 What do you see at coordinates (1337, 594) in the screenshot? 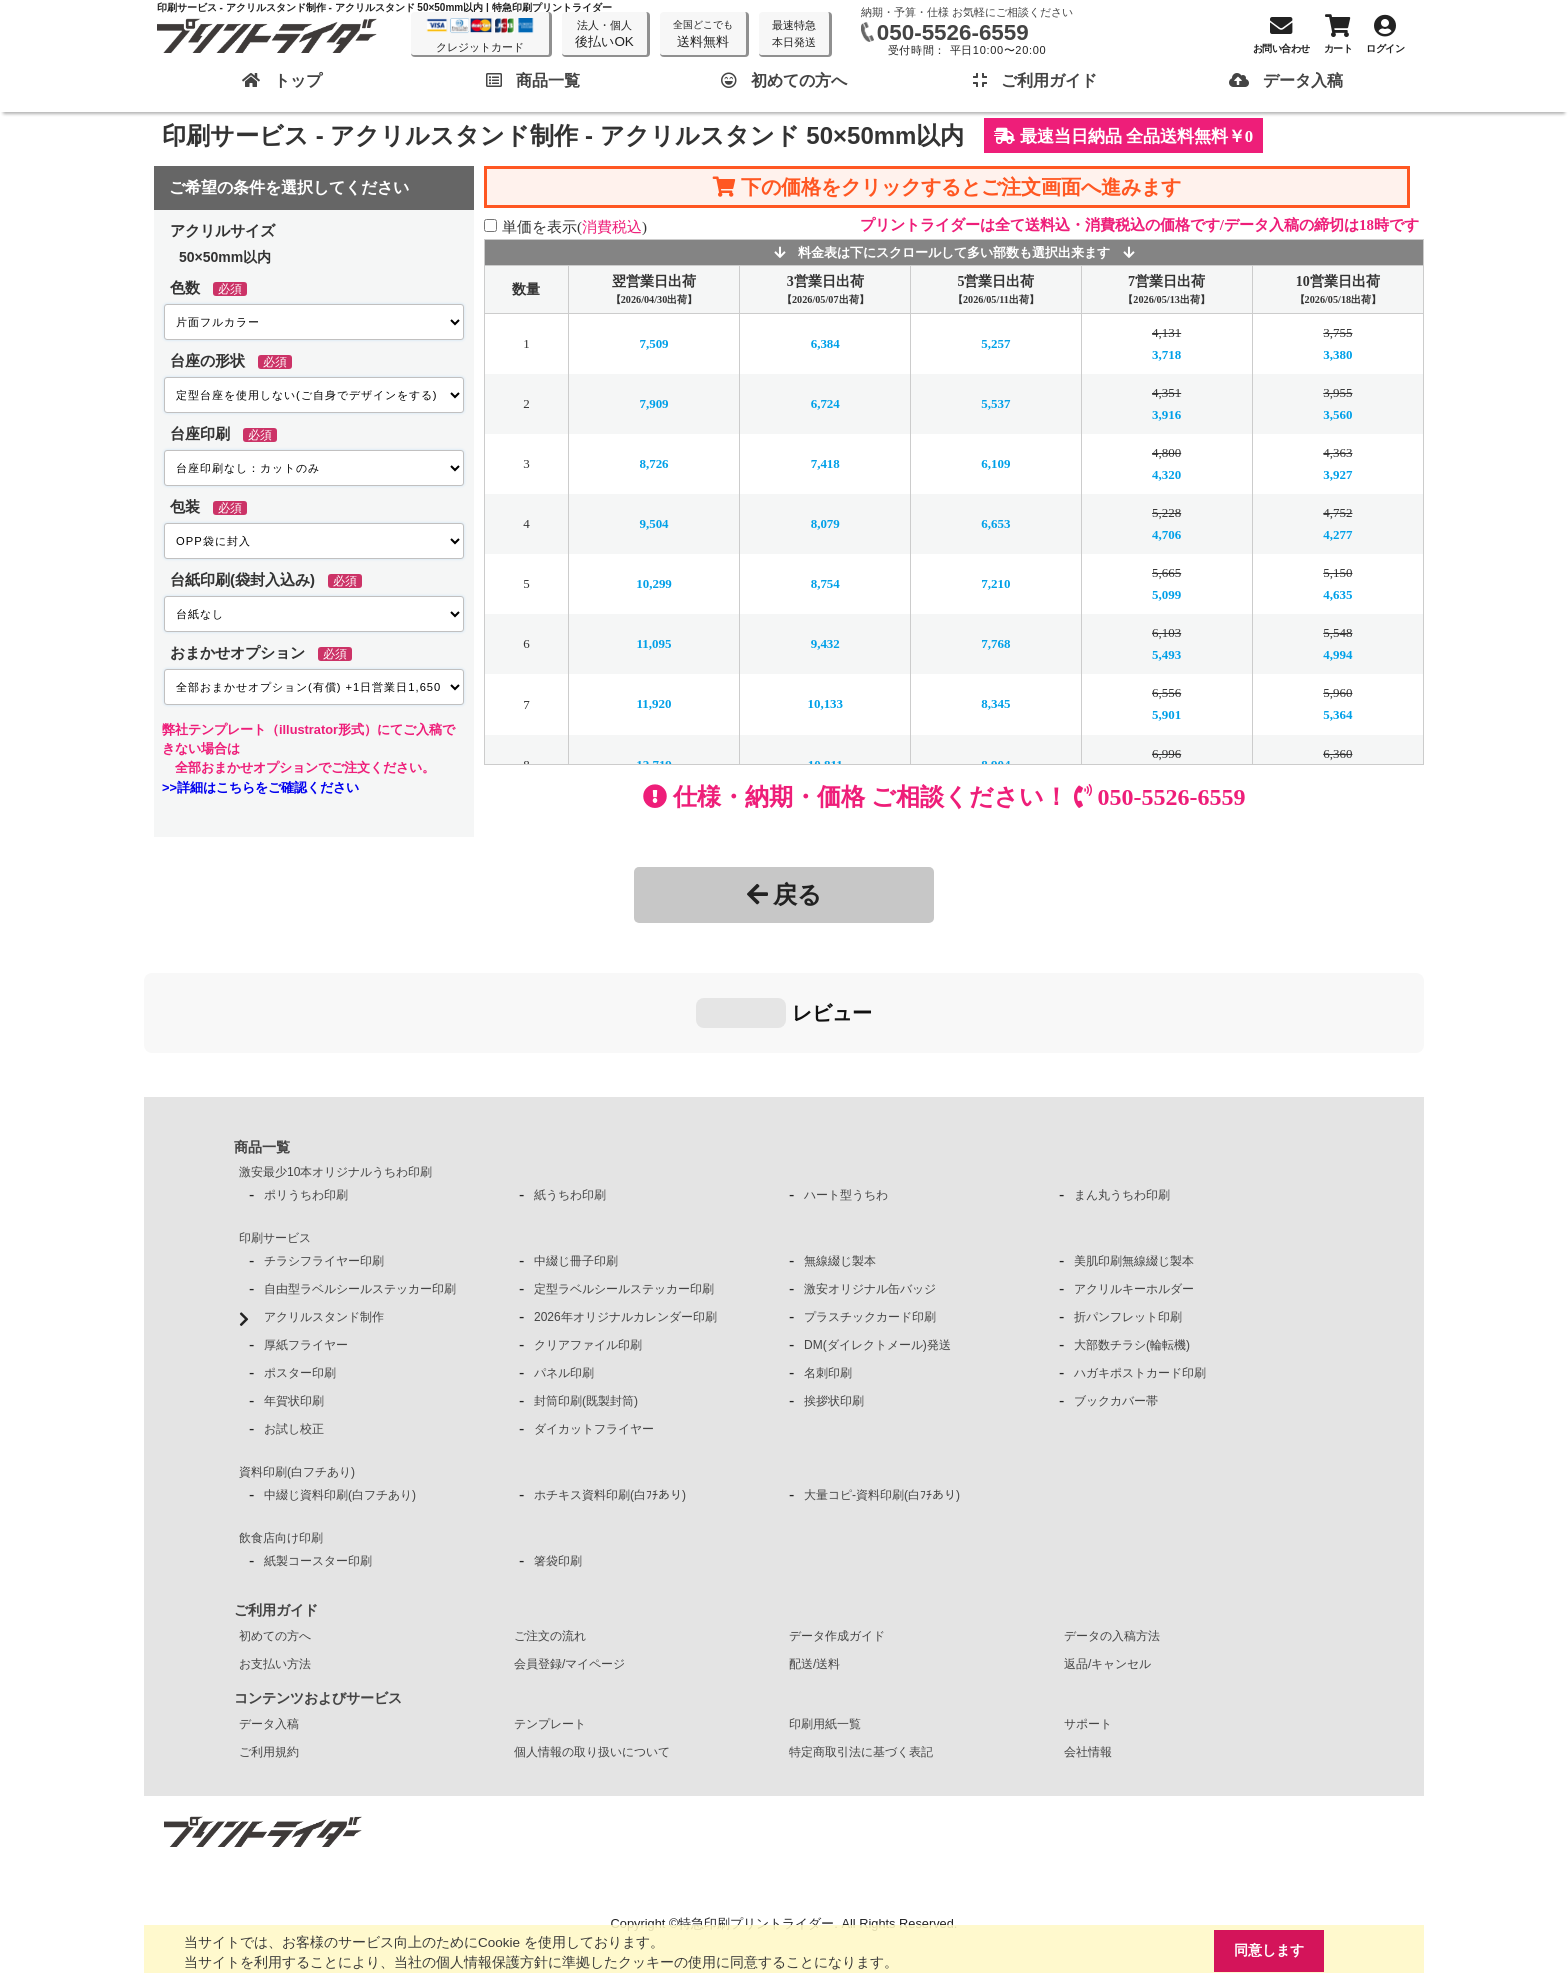
I see `4,635` at bounding box center [1337, 594].